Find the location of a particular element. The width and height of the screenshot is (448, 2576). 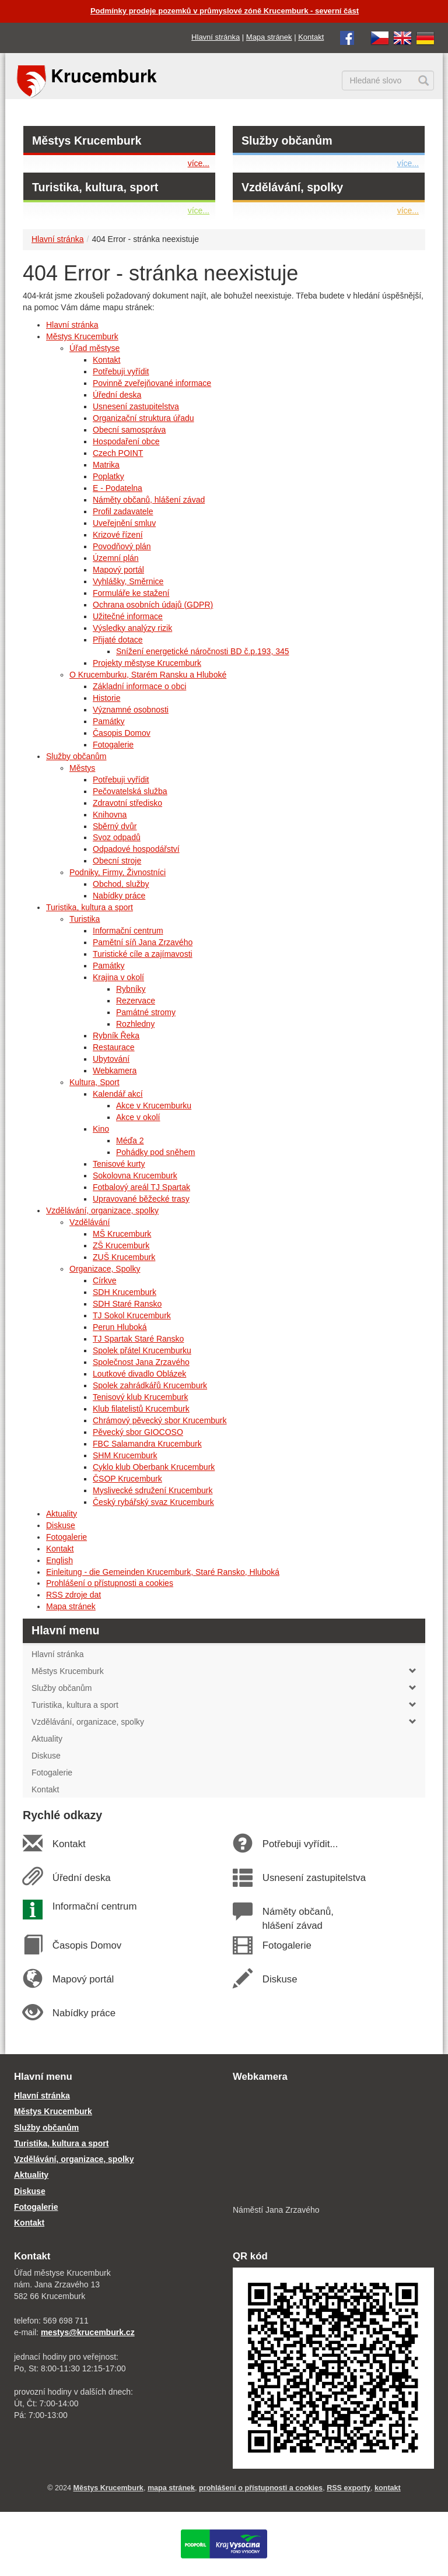

Krajina v okolí is located at coordinates (118, 977).